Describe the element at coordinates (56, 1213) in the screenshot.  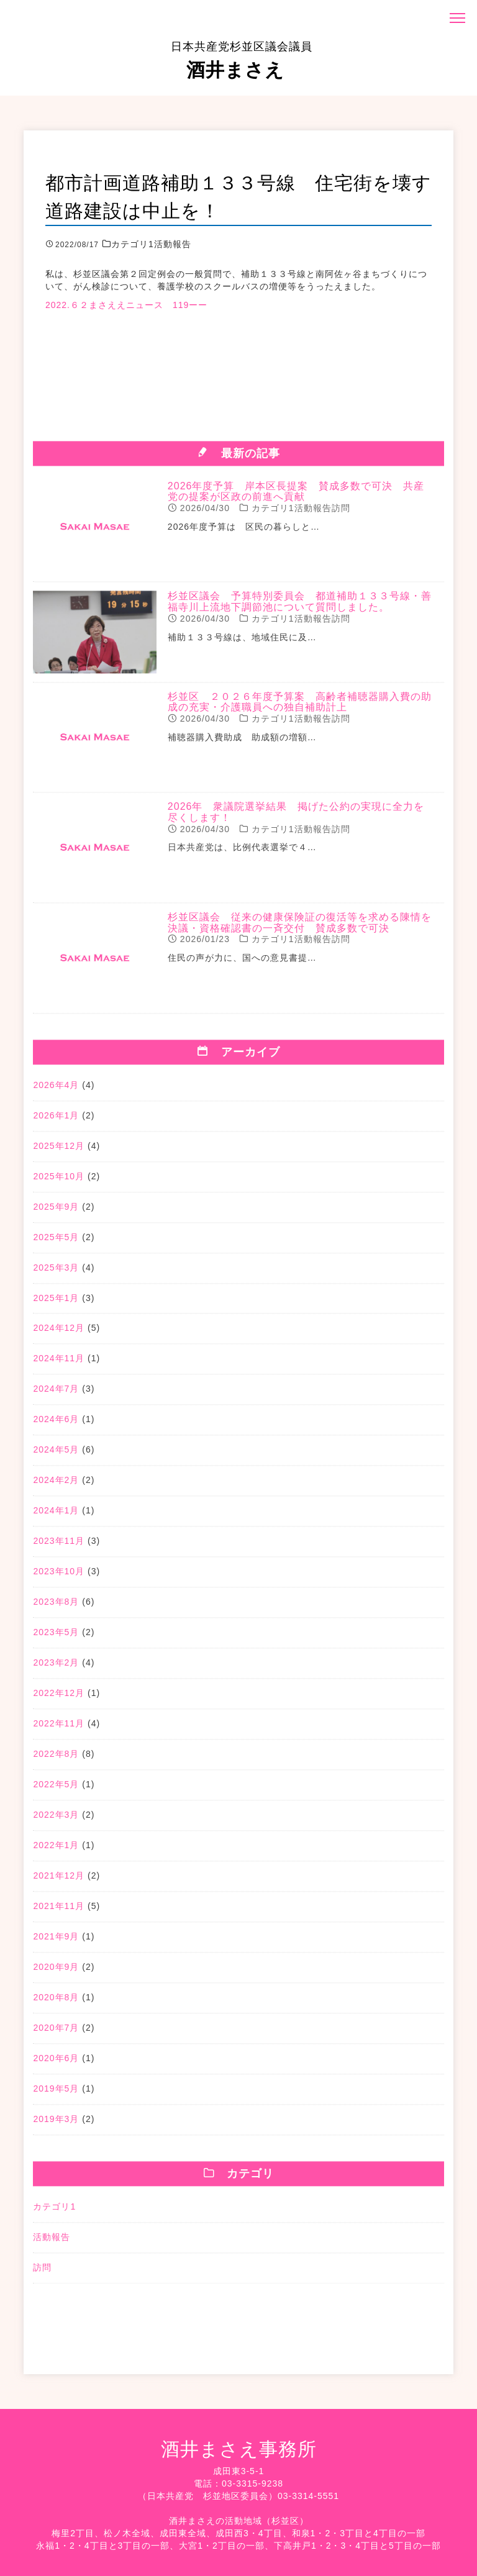
I see `2025年9月` at that location.